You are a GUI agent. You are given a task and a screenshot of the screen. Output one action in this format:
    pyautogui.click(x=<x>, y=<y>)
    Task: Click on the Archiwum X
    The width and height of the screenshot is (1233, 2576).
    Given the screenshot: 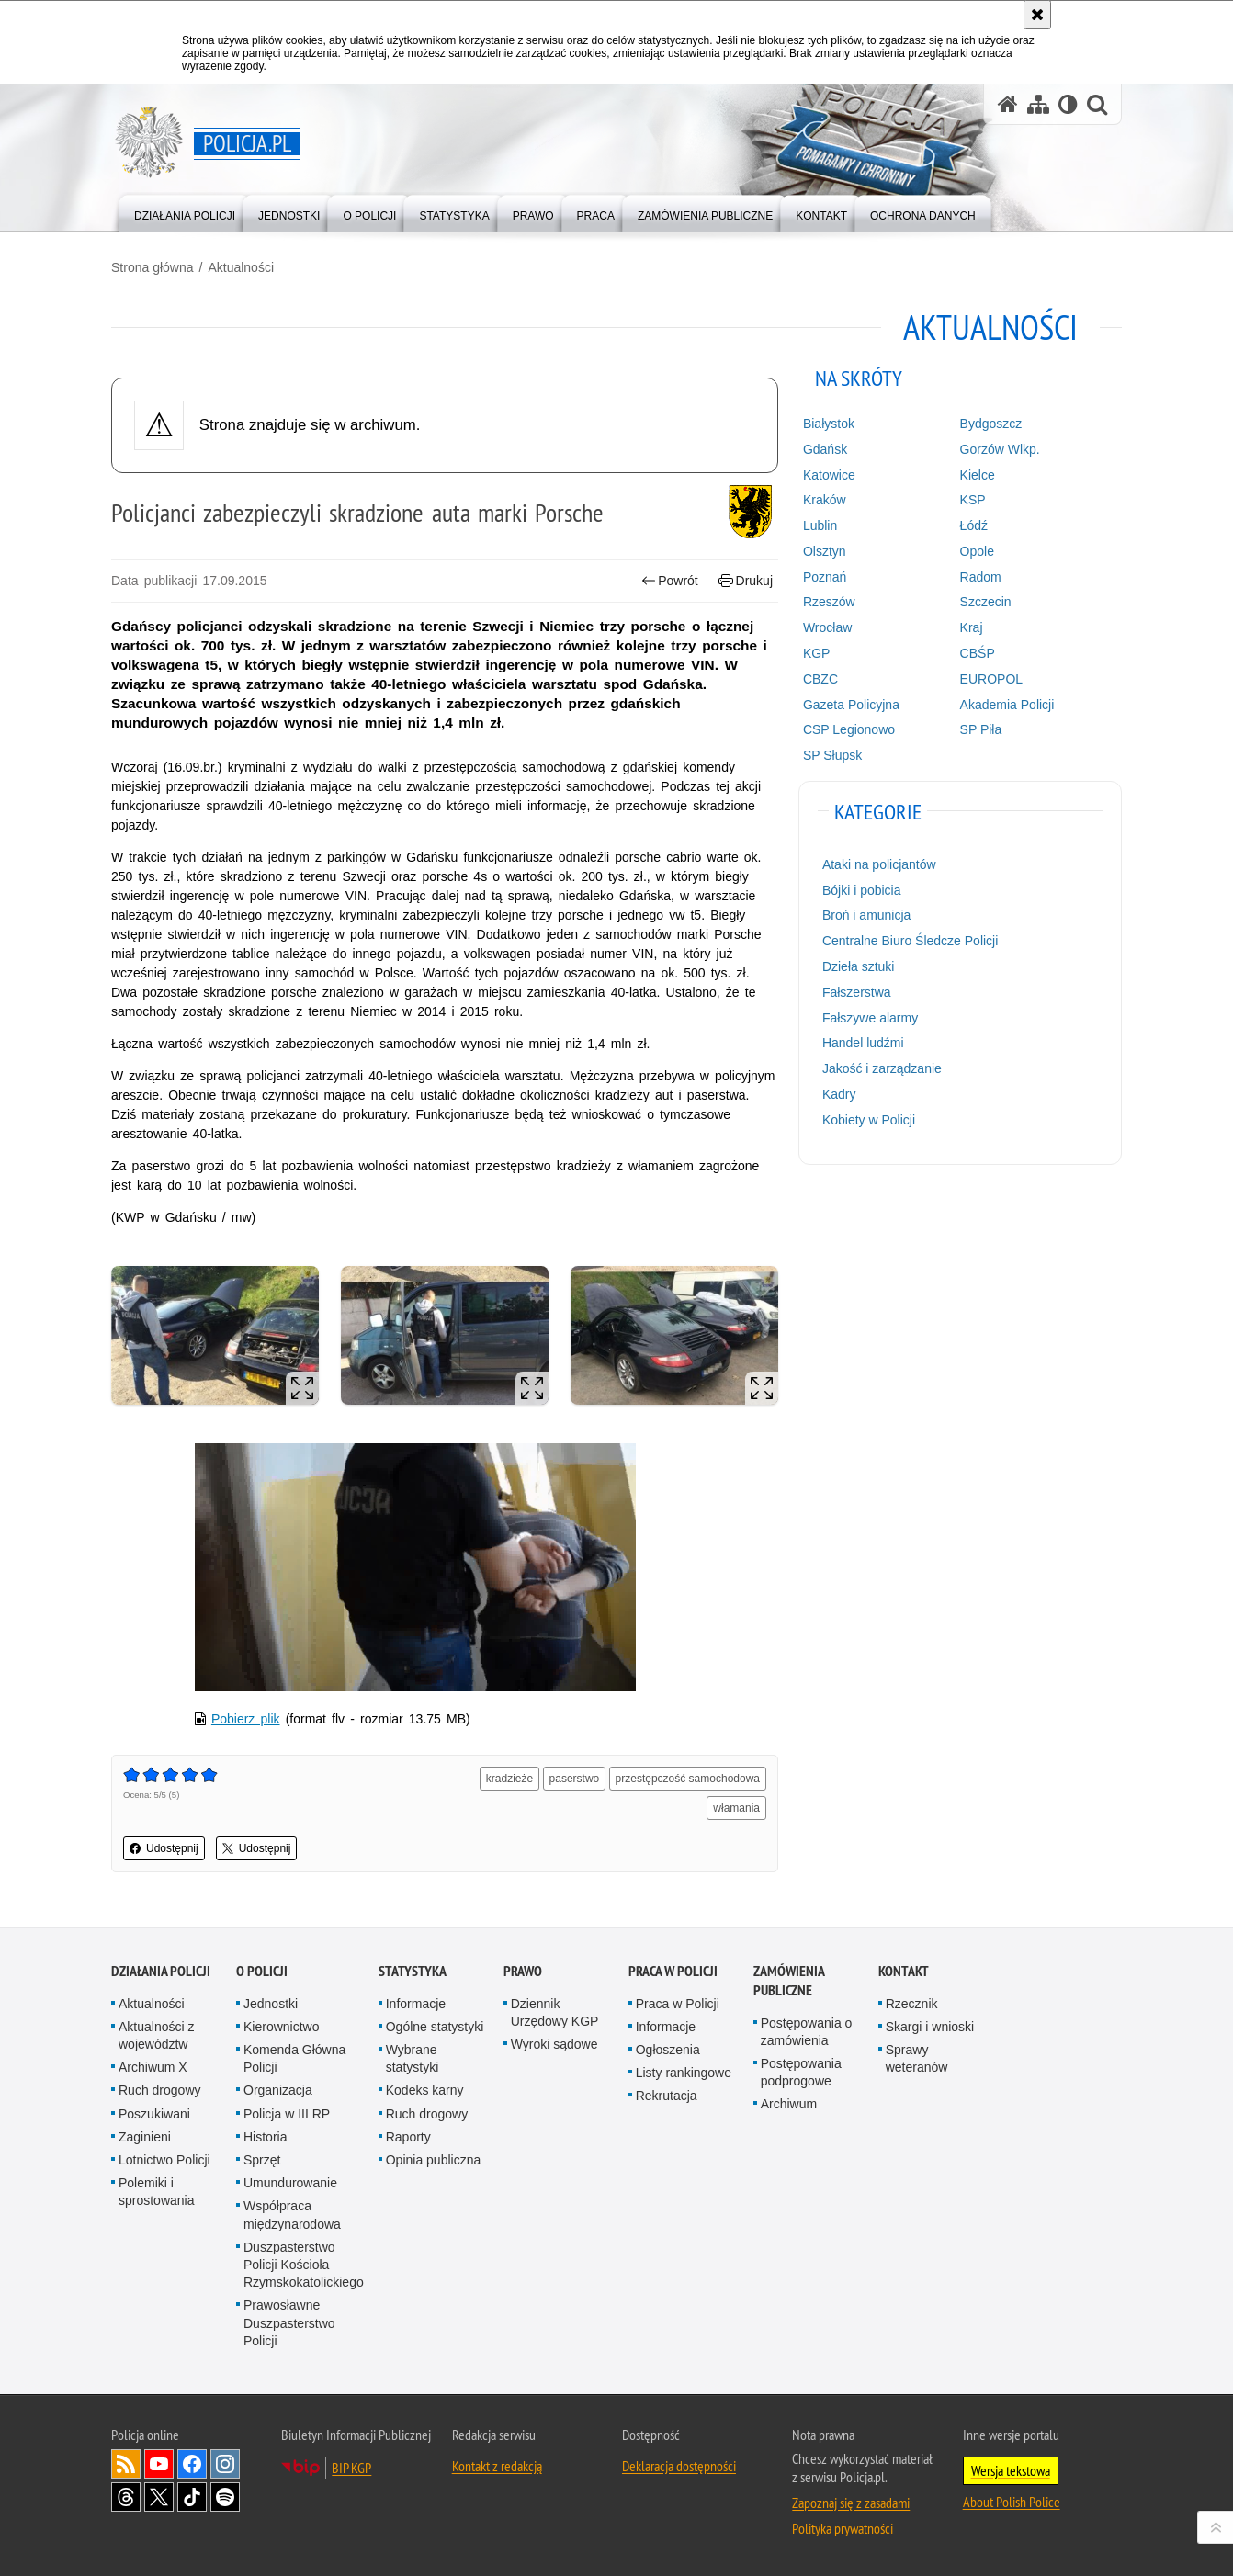 What is the action you would take?
    pyautogui.click(x=153, y=2067)
    